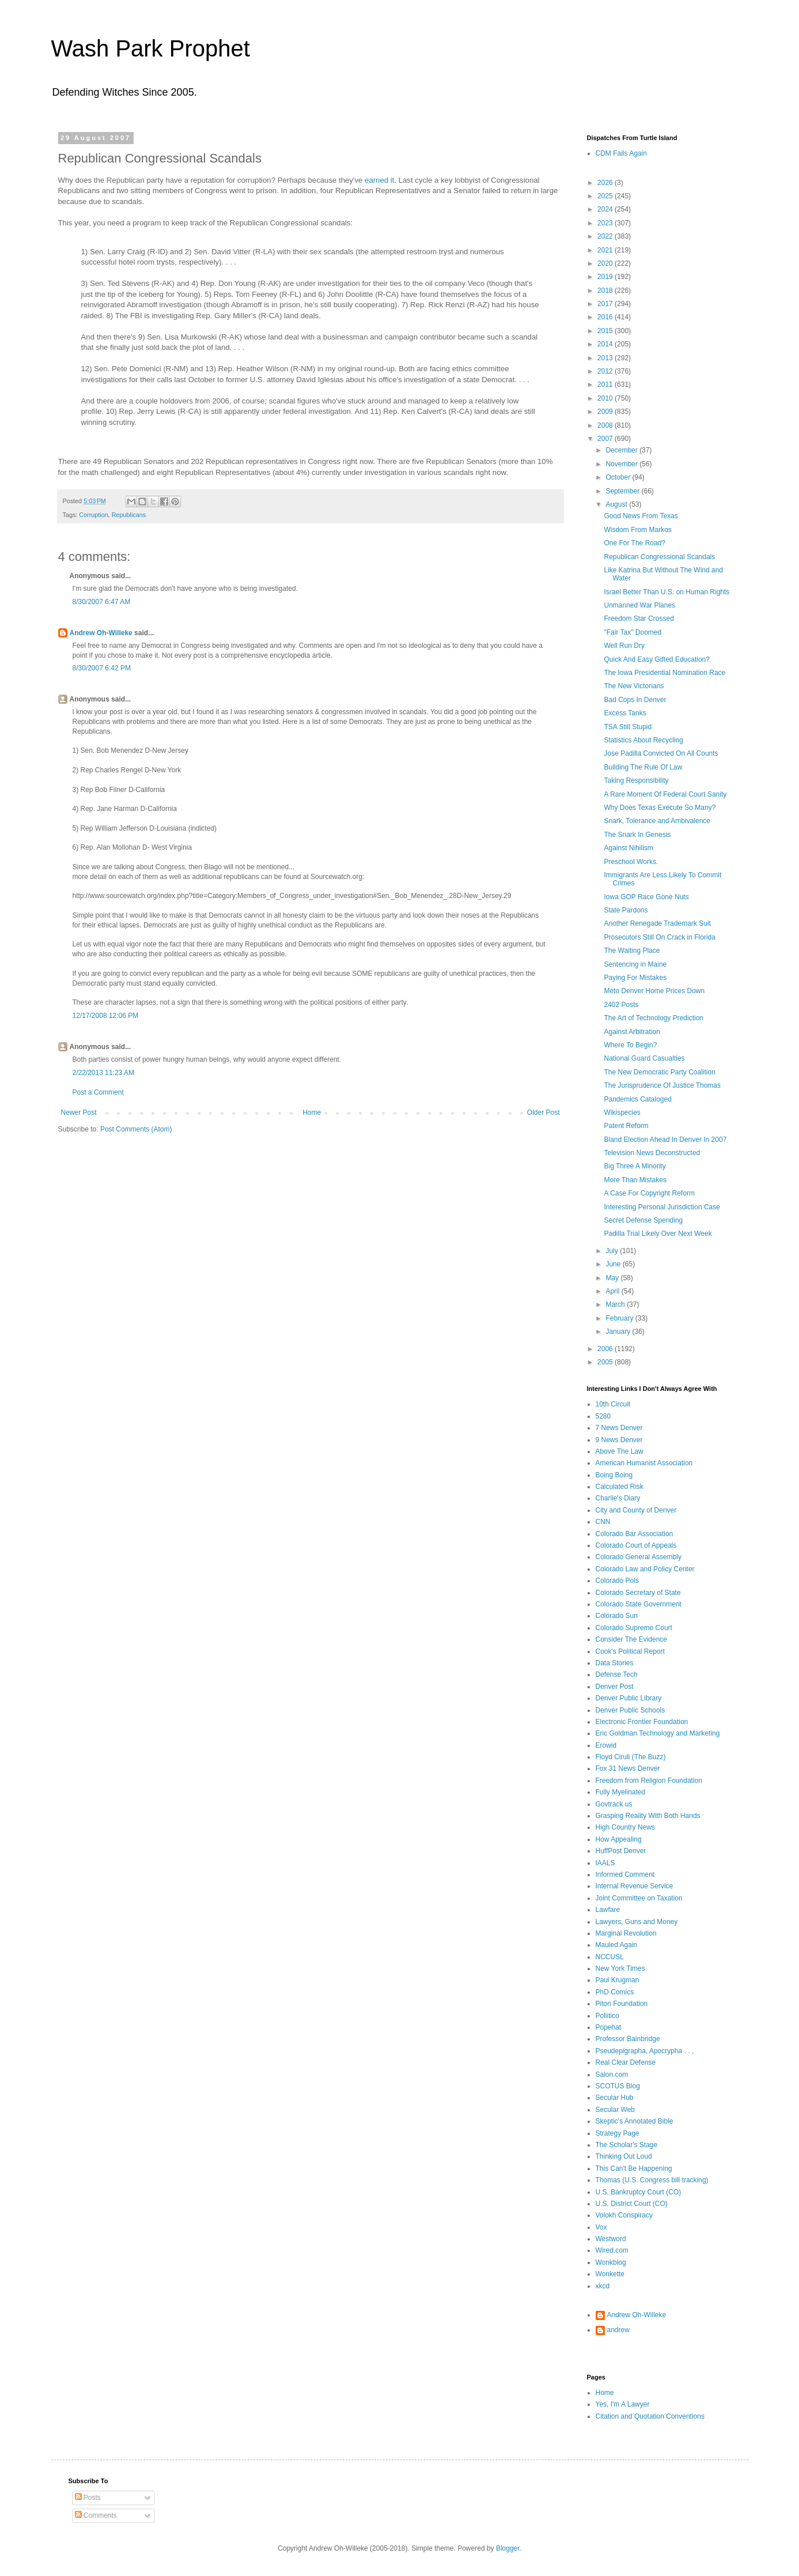  What do you see at coordinates (612, 1251) in the screenshot?
I see `July` at bounding box center [612, 1251].